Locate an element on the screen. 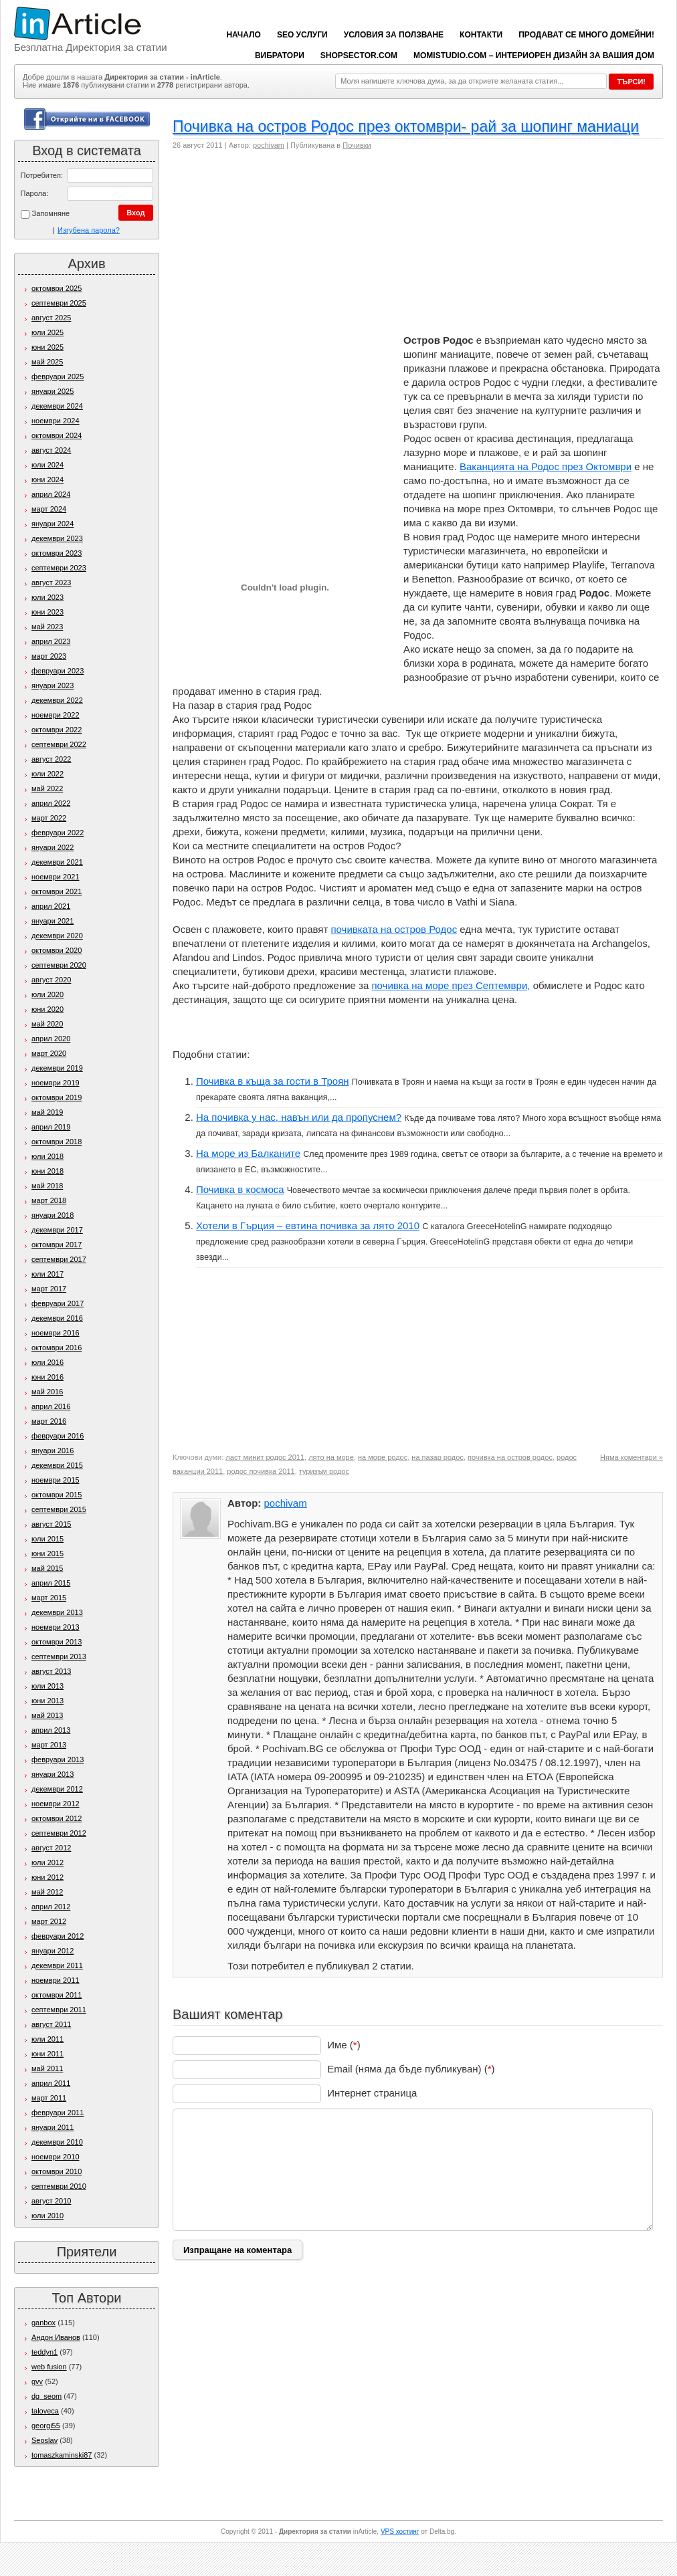 This screenshot has width=677, height=2576. октомври 2023 is located at coordinates (56, 553).